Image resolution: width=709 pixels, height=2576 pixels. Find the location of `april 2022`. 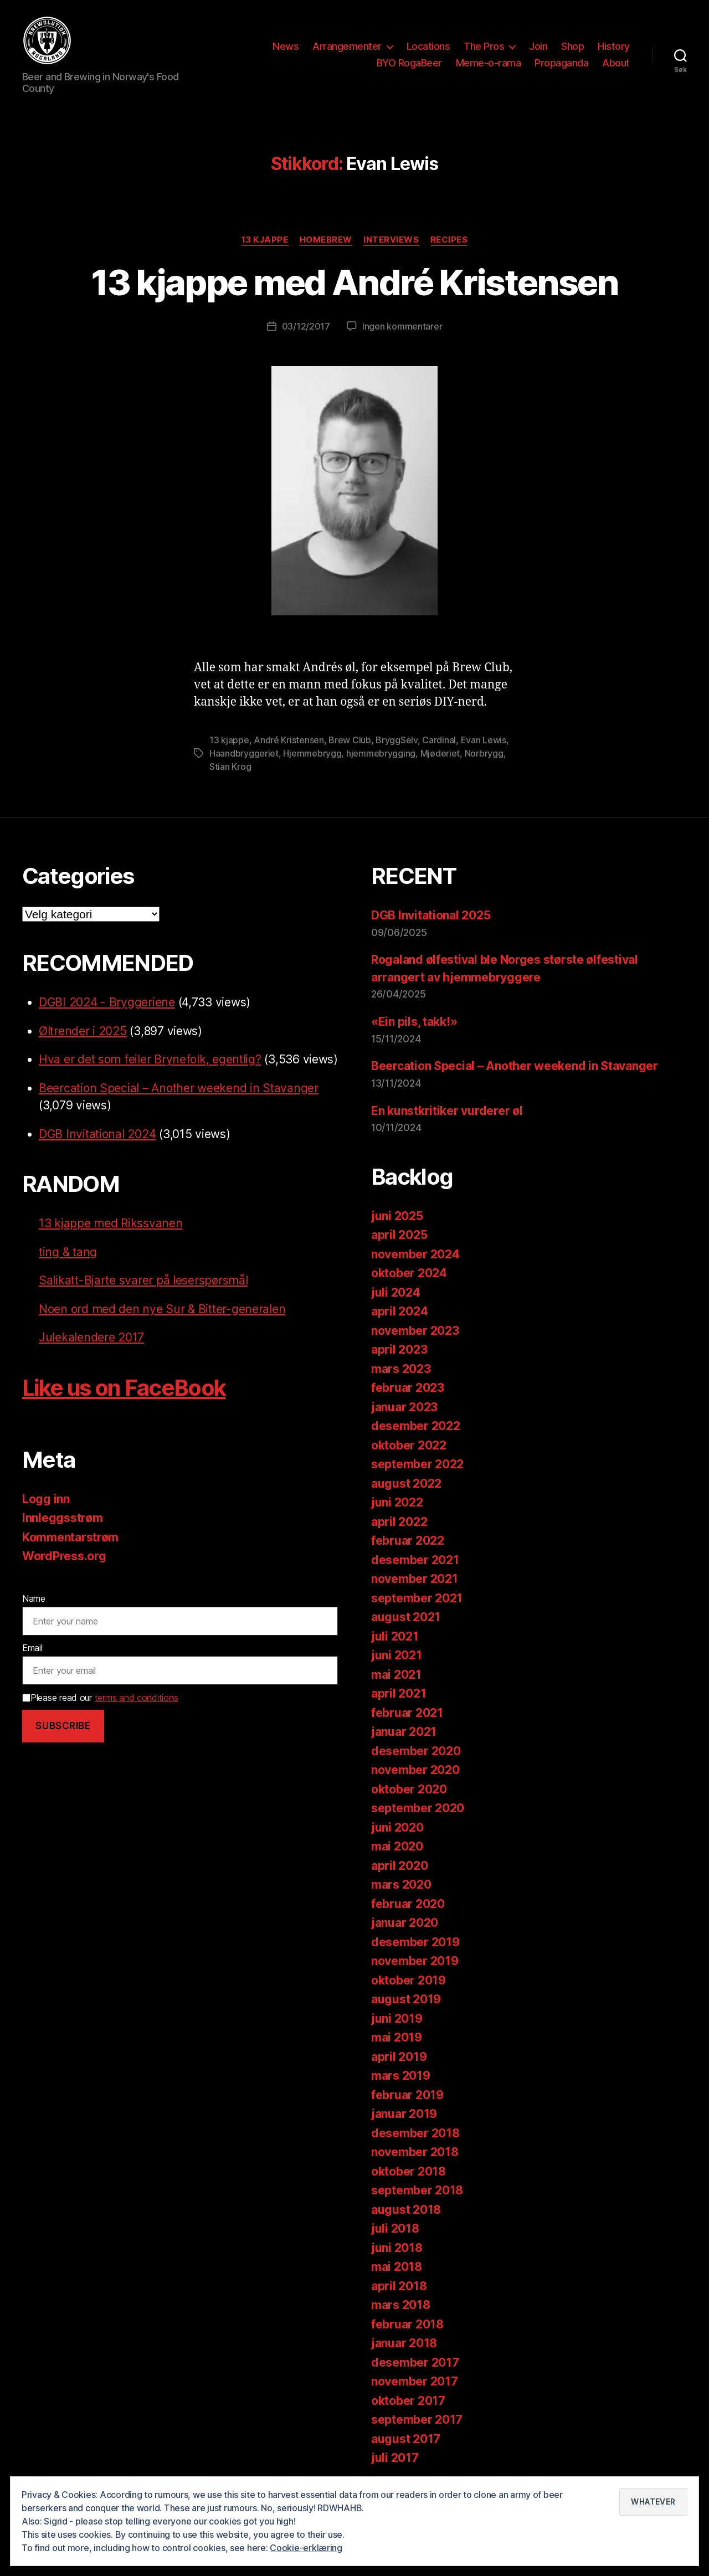

april 2022 is located at coordinates (399, 1522).